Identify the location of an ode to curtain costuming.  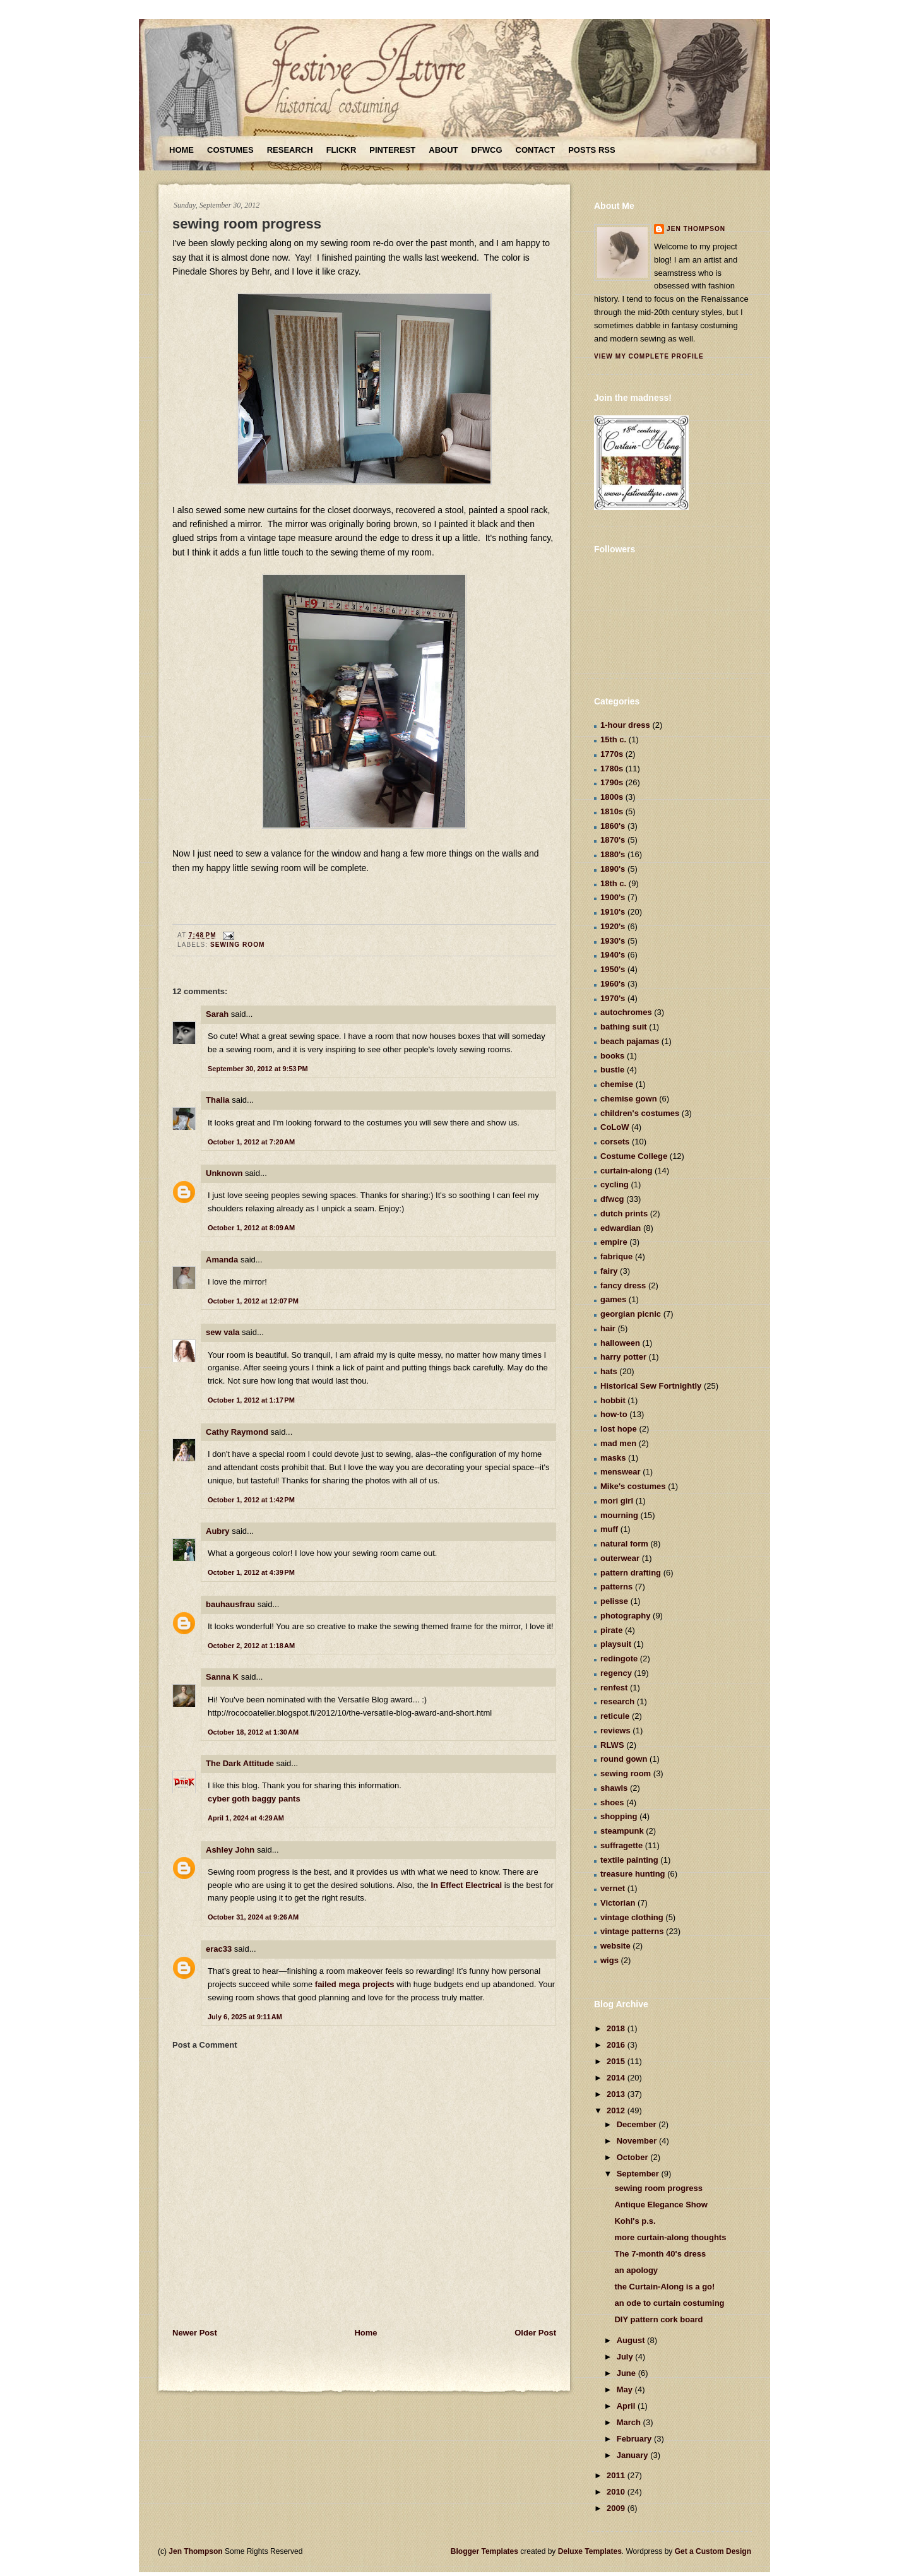
(669, 2303).